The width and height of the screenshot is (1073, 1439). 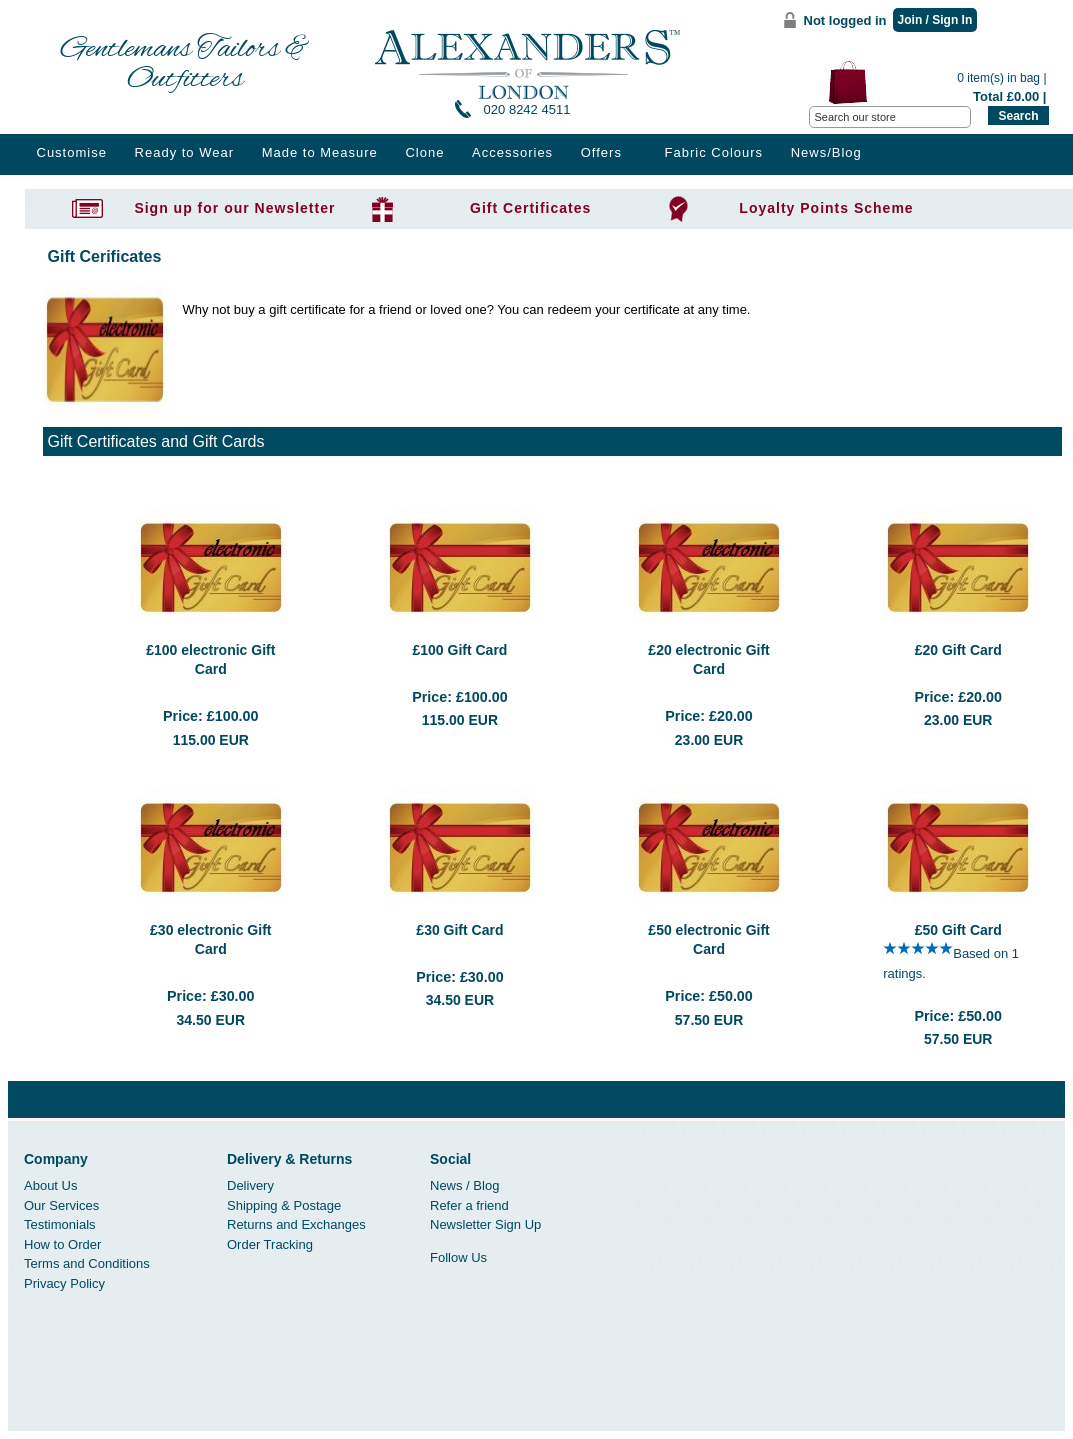 What do you see at coordinates (464, 1185) in the screenshot?
I see `News / Blog` at bounding box center [464, 1185].